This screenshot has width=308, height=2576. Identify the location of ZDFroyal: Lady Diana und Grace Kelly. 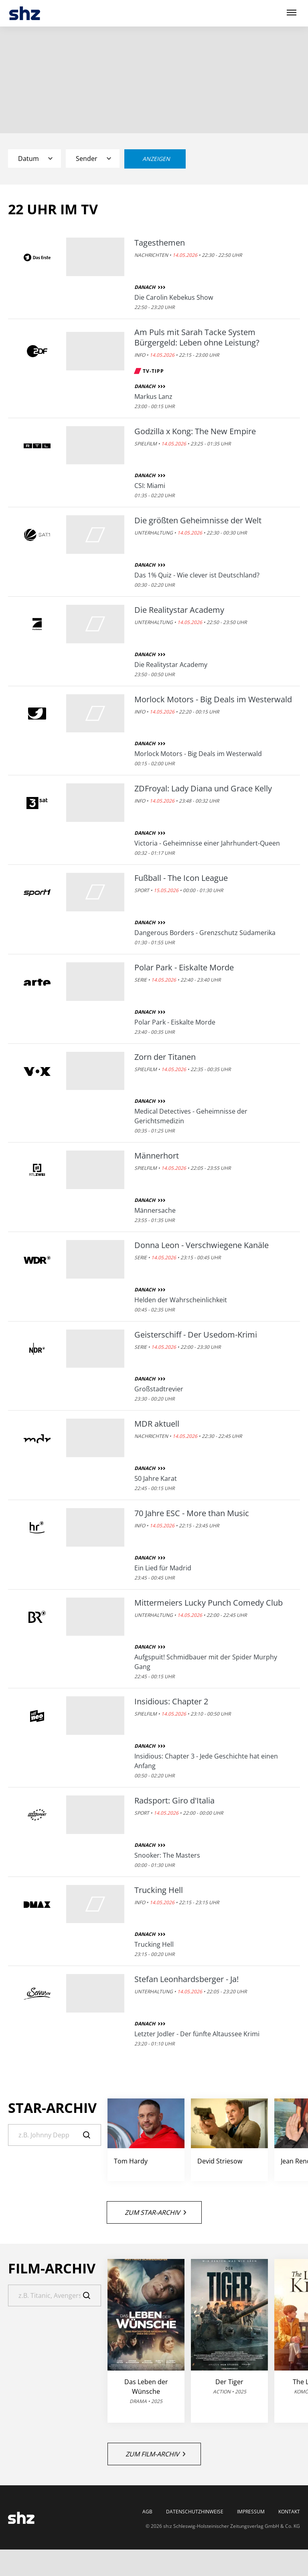
(203, 788).